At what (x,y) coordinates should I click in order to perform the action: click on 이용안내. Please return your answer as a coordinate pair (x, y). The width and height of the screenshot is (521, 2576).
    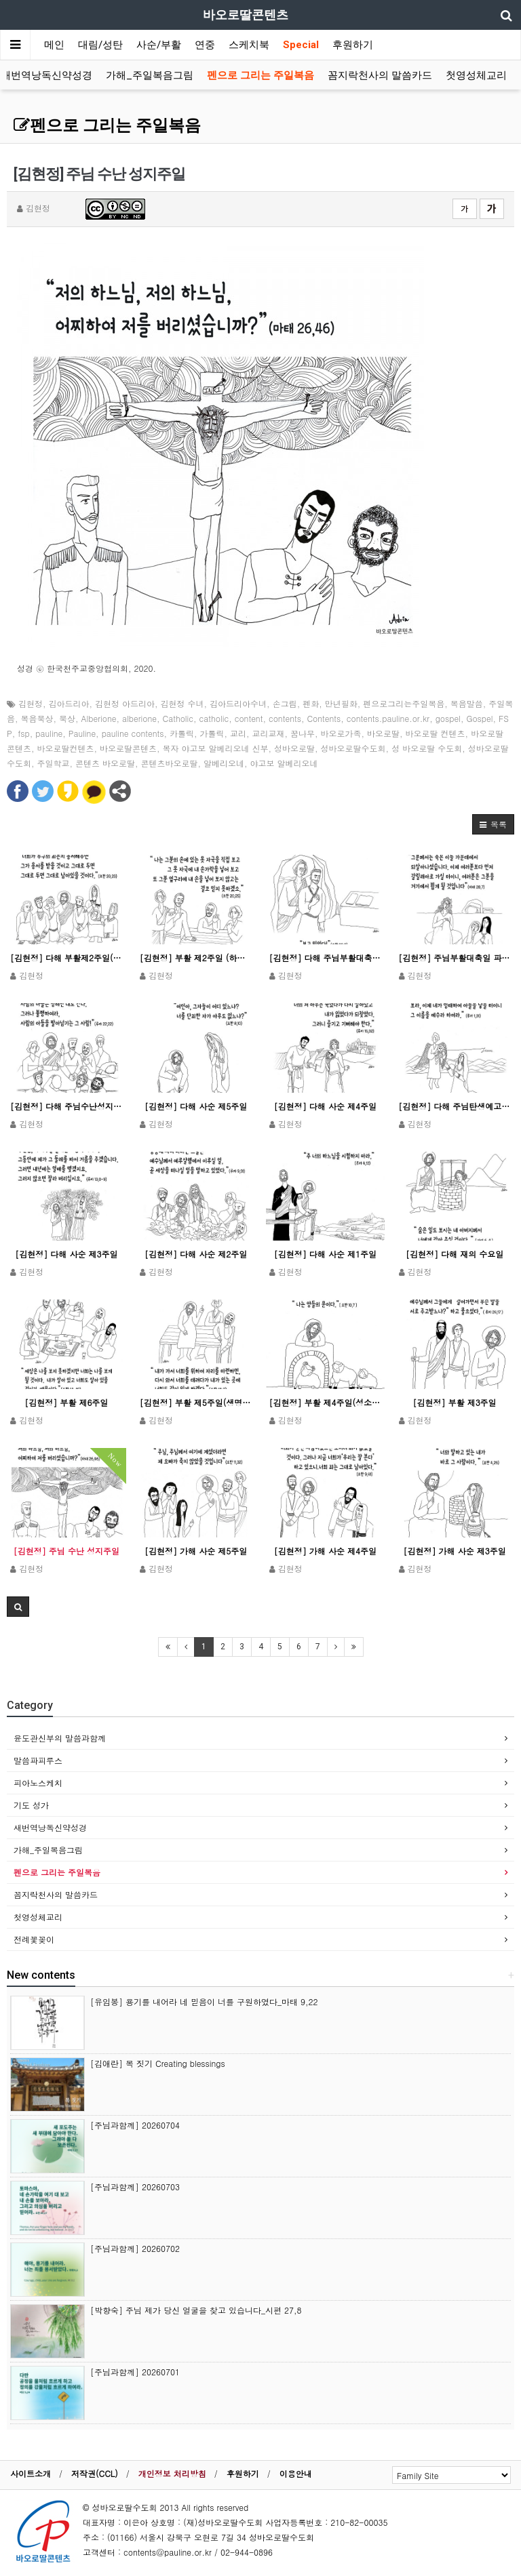
    Looking at the image, I should click on (295, 2473).